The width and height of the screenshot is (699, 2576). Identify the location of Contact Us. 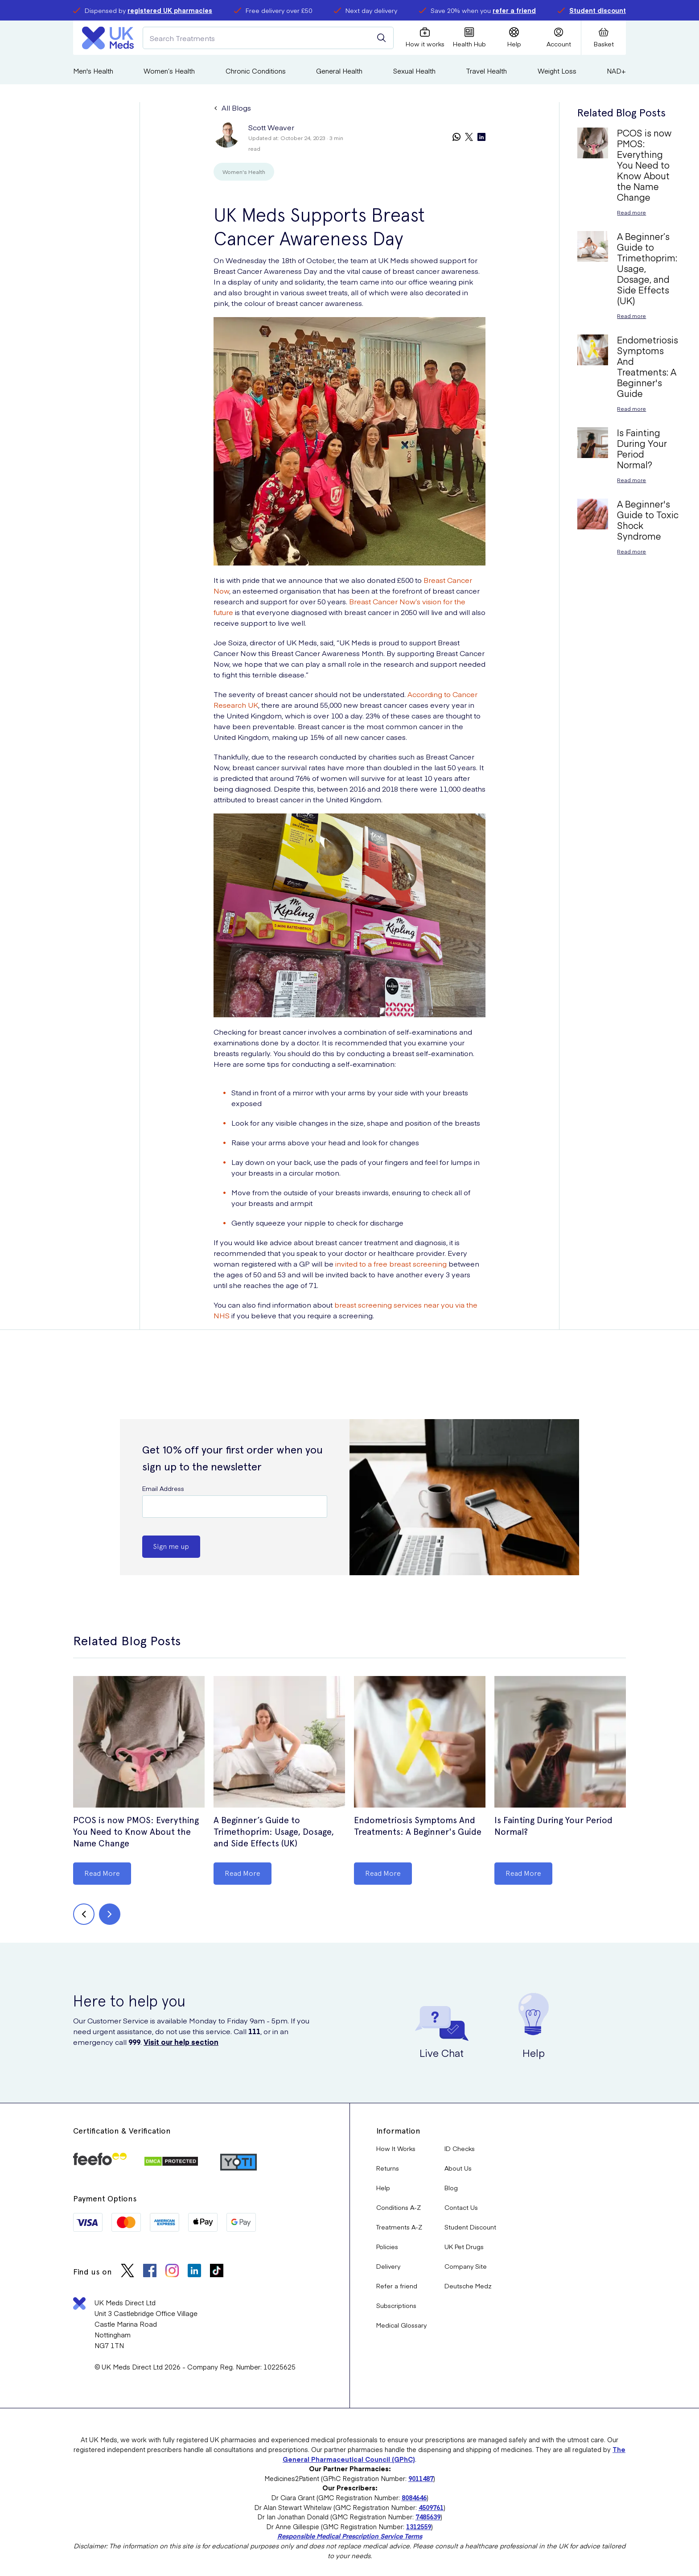
(461, 2207).